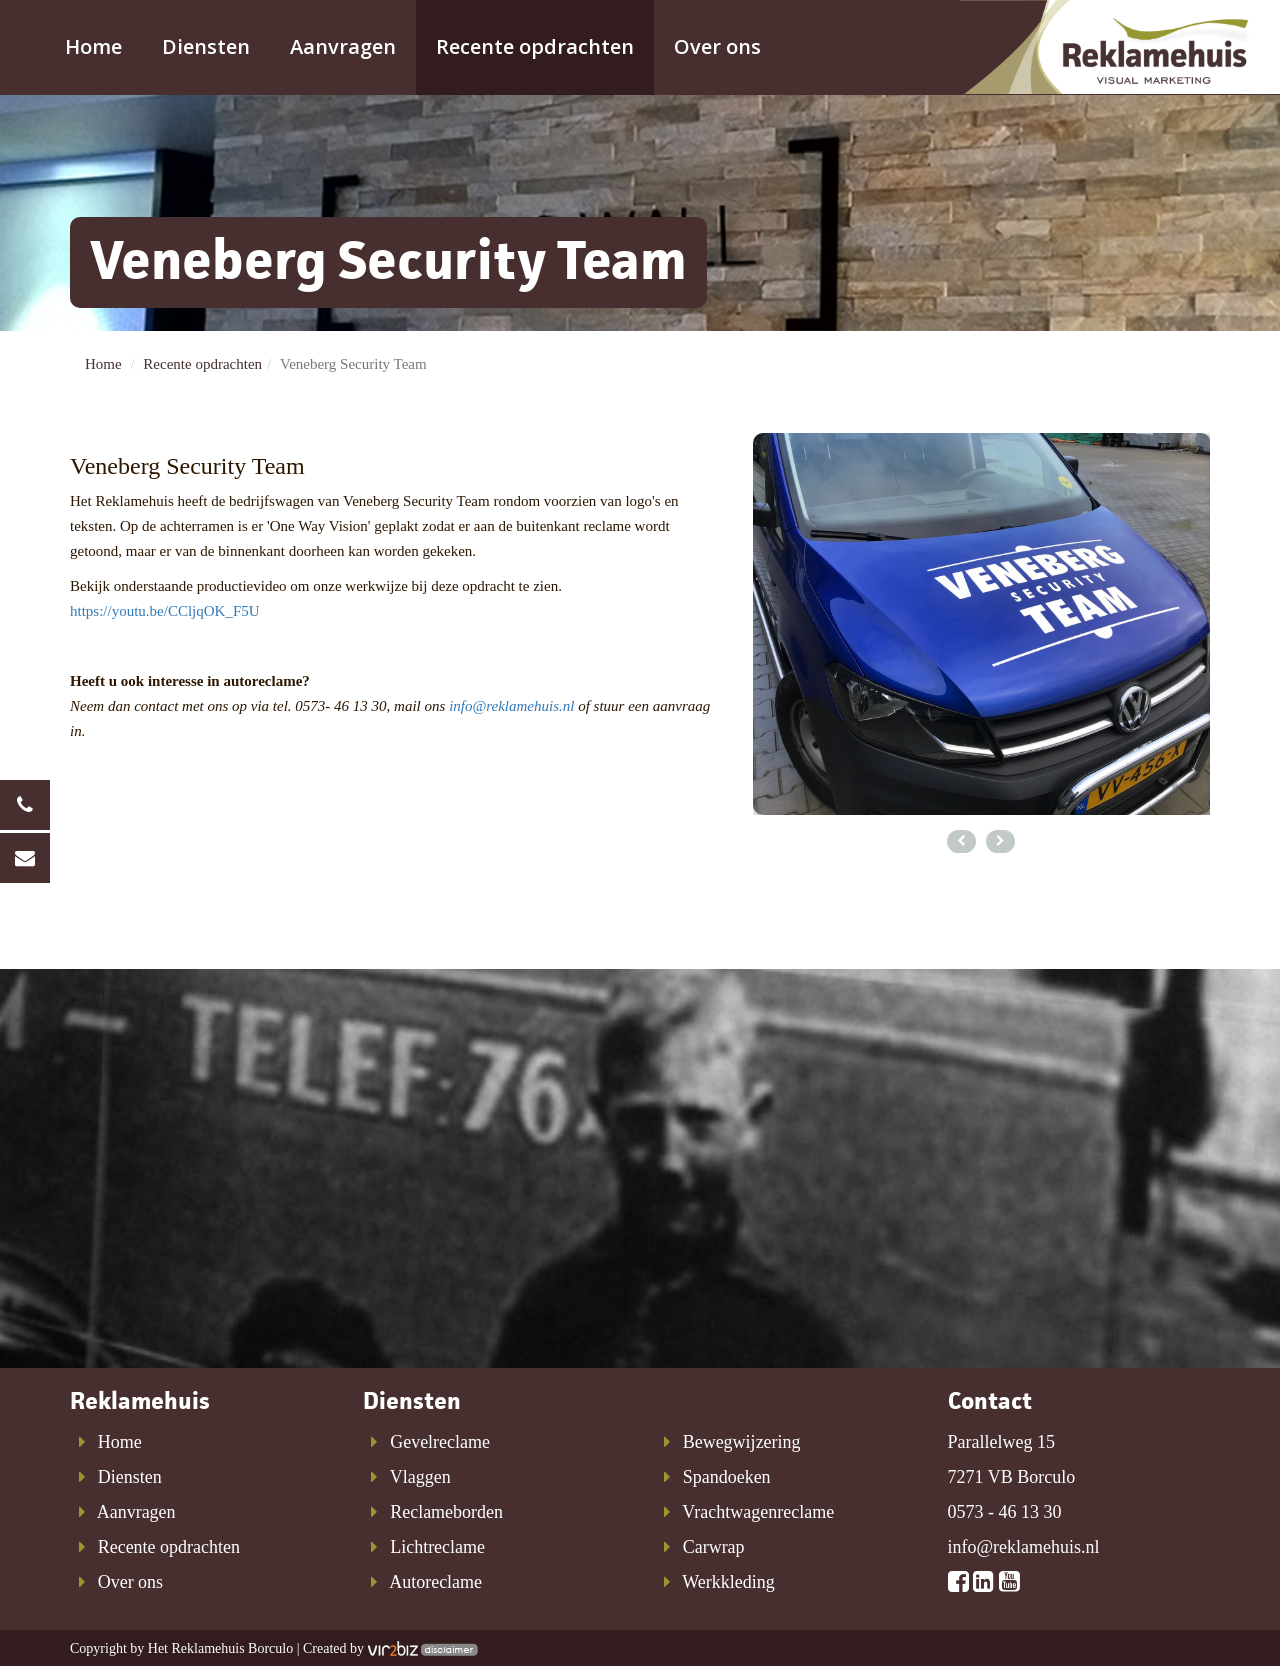  Describe the element at coordinates (206, 46) in the screenshot. I see `Diensten` at that location.